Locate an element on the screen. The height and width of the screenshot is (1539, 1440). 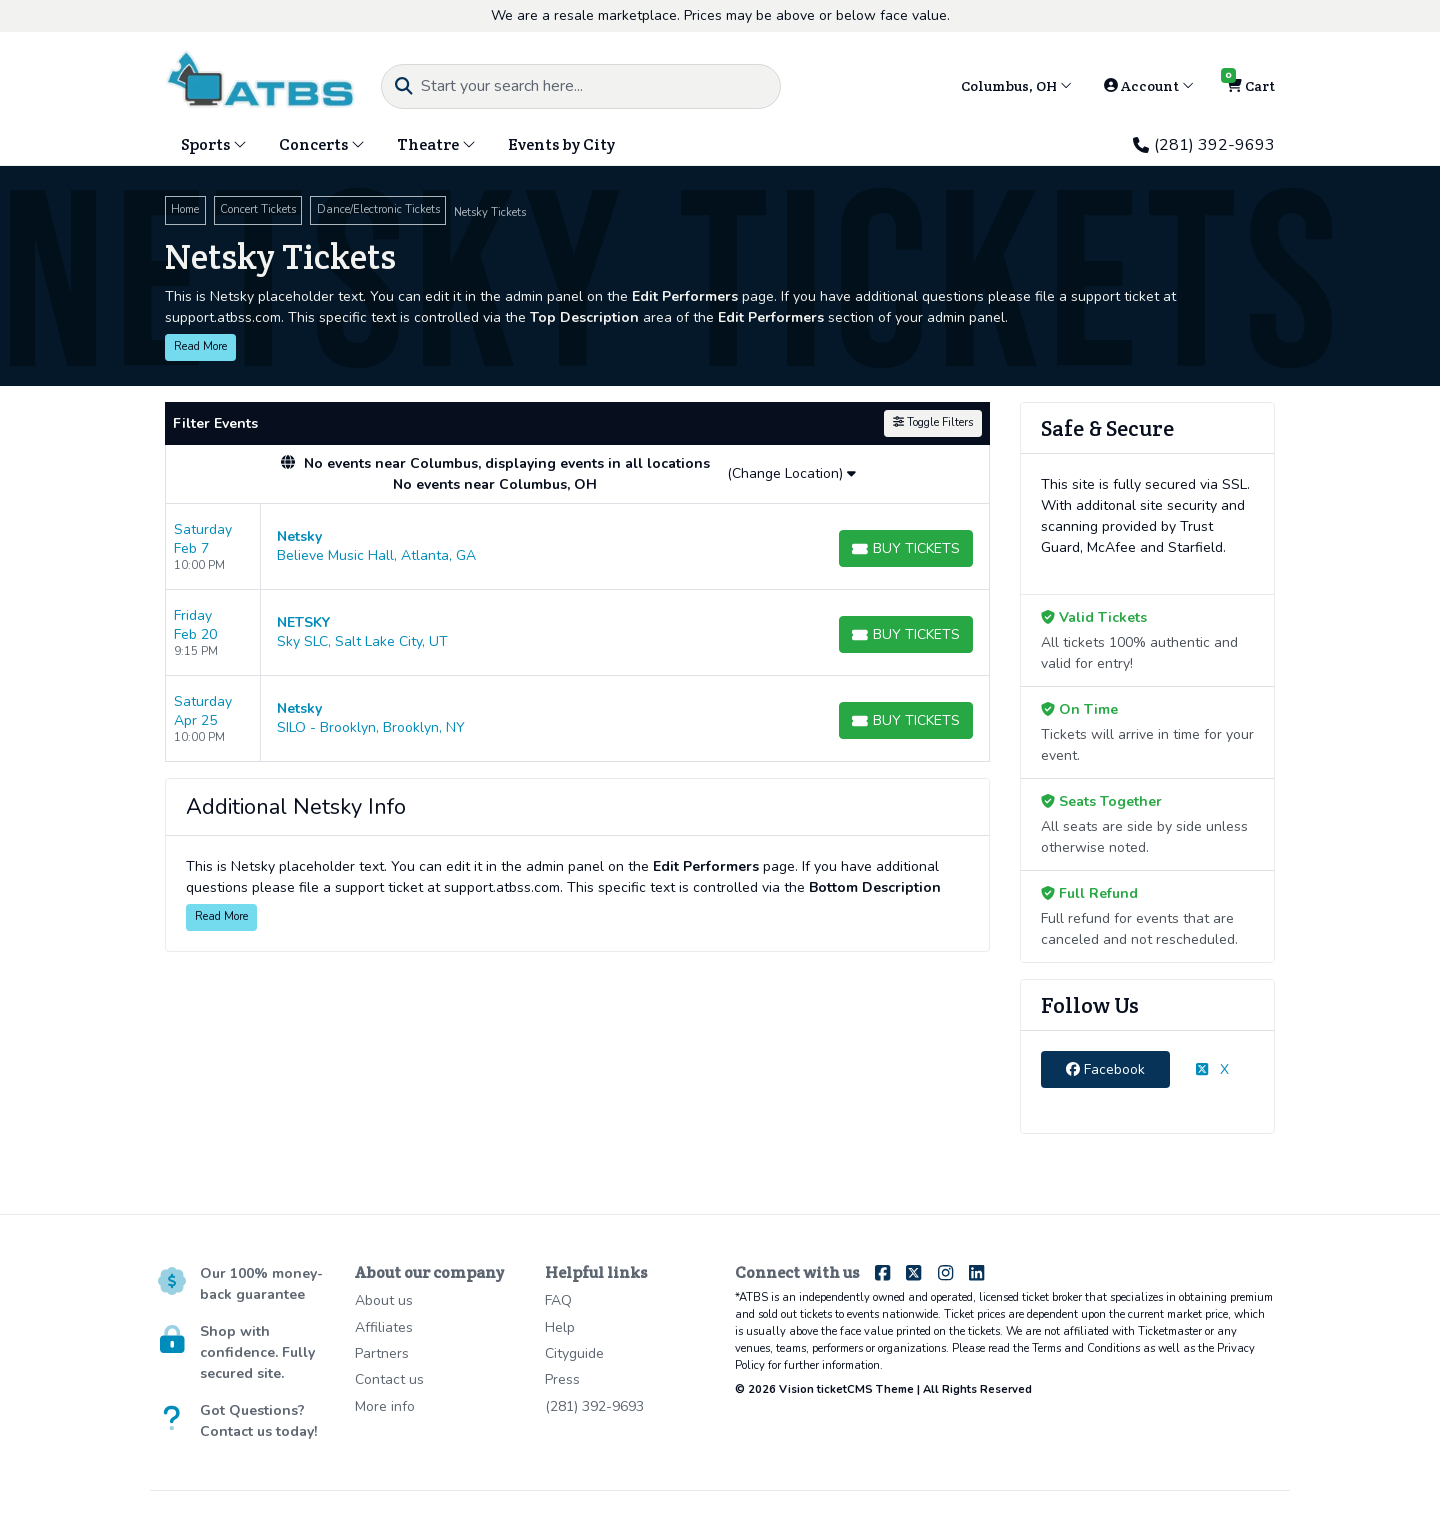
Theatre [button] is located at coordinates (436, 144).